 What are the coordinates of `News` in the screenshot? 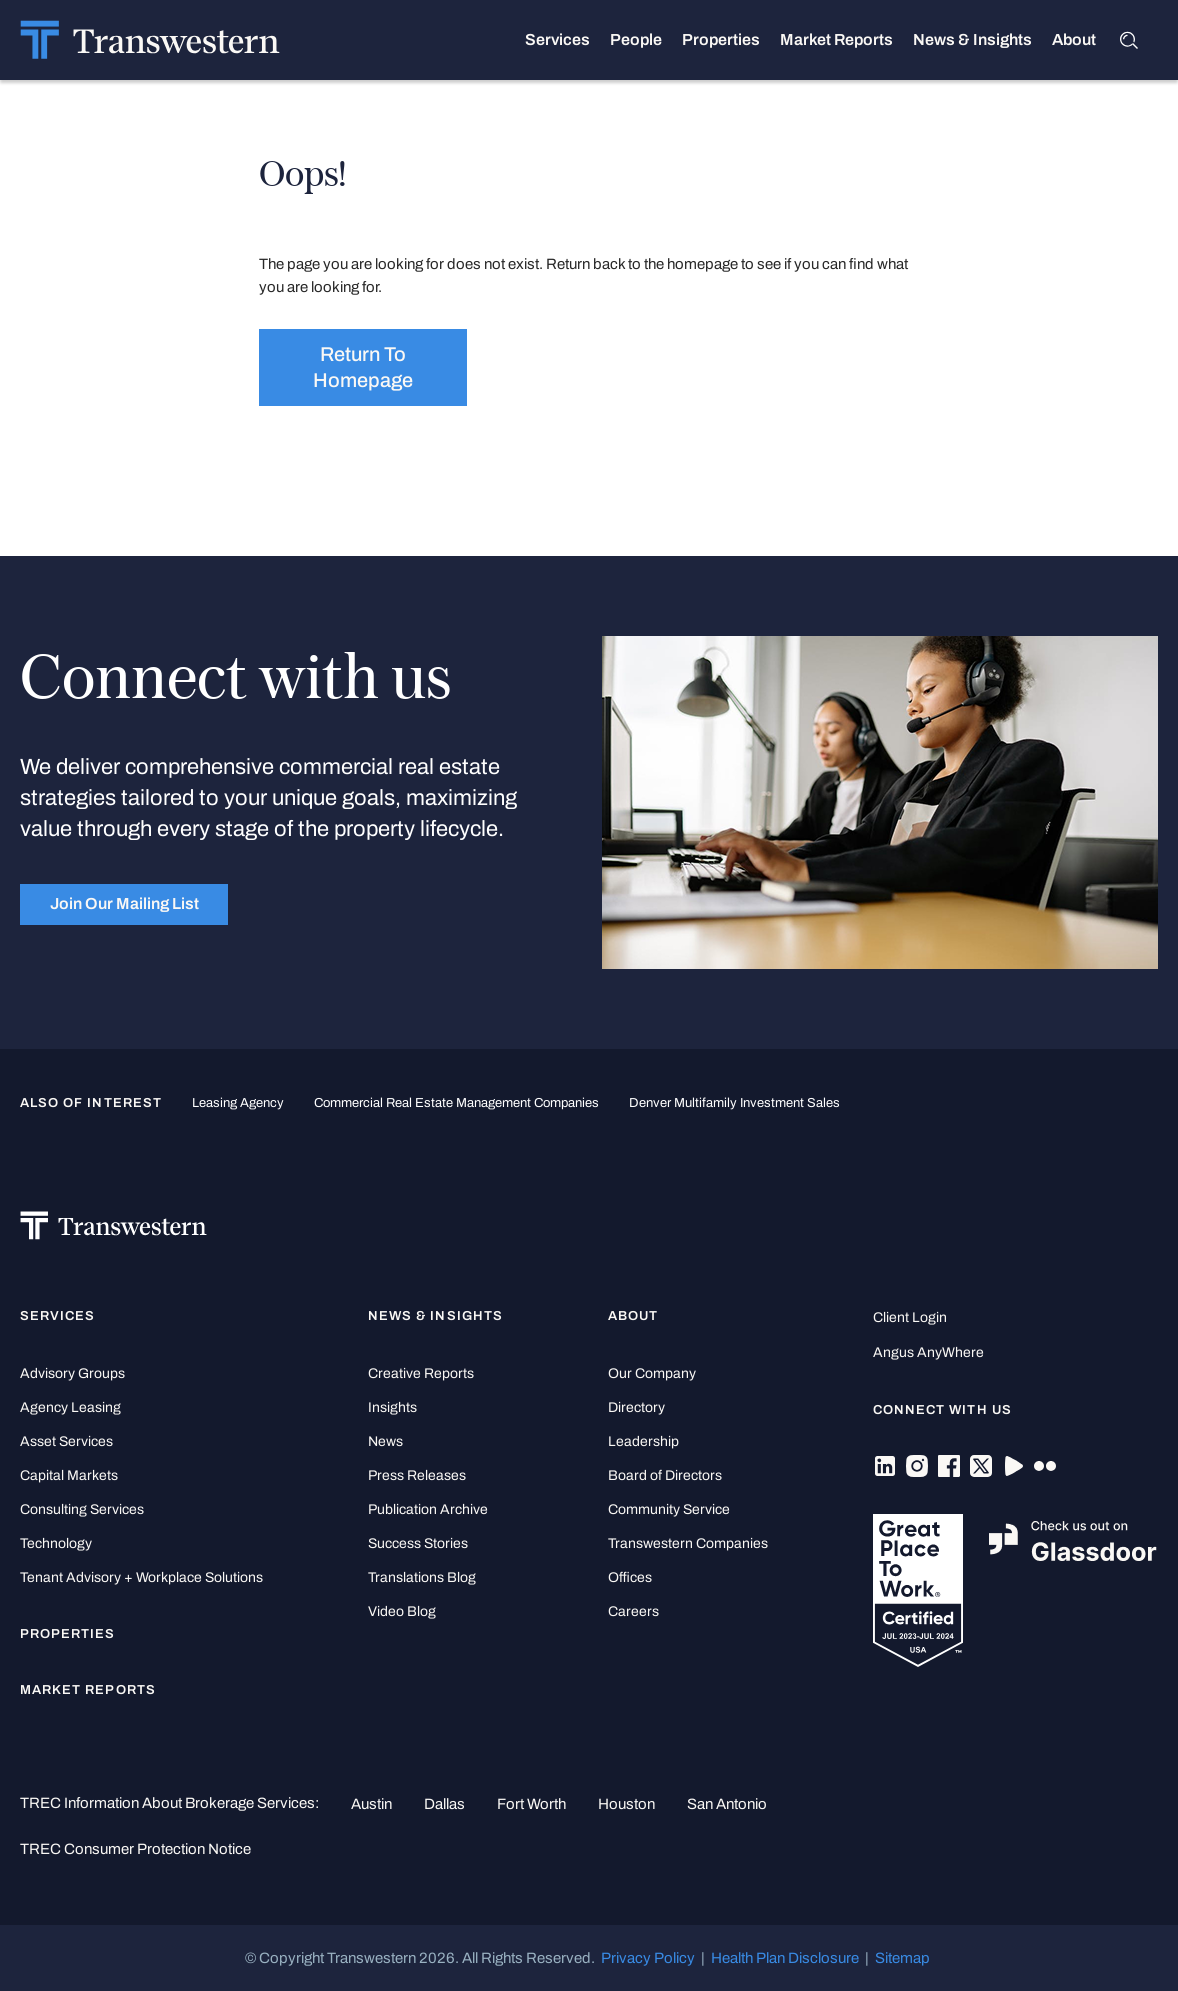 It's located at (385, 1441).